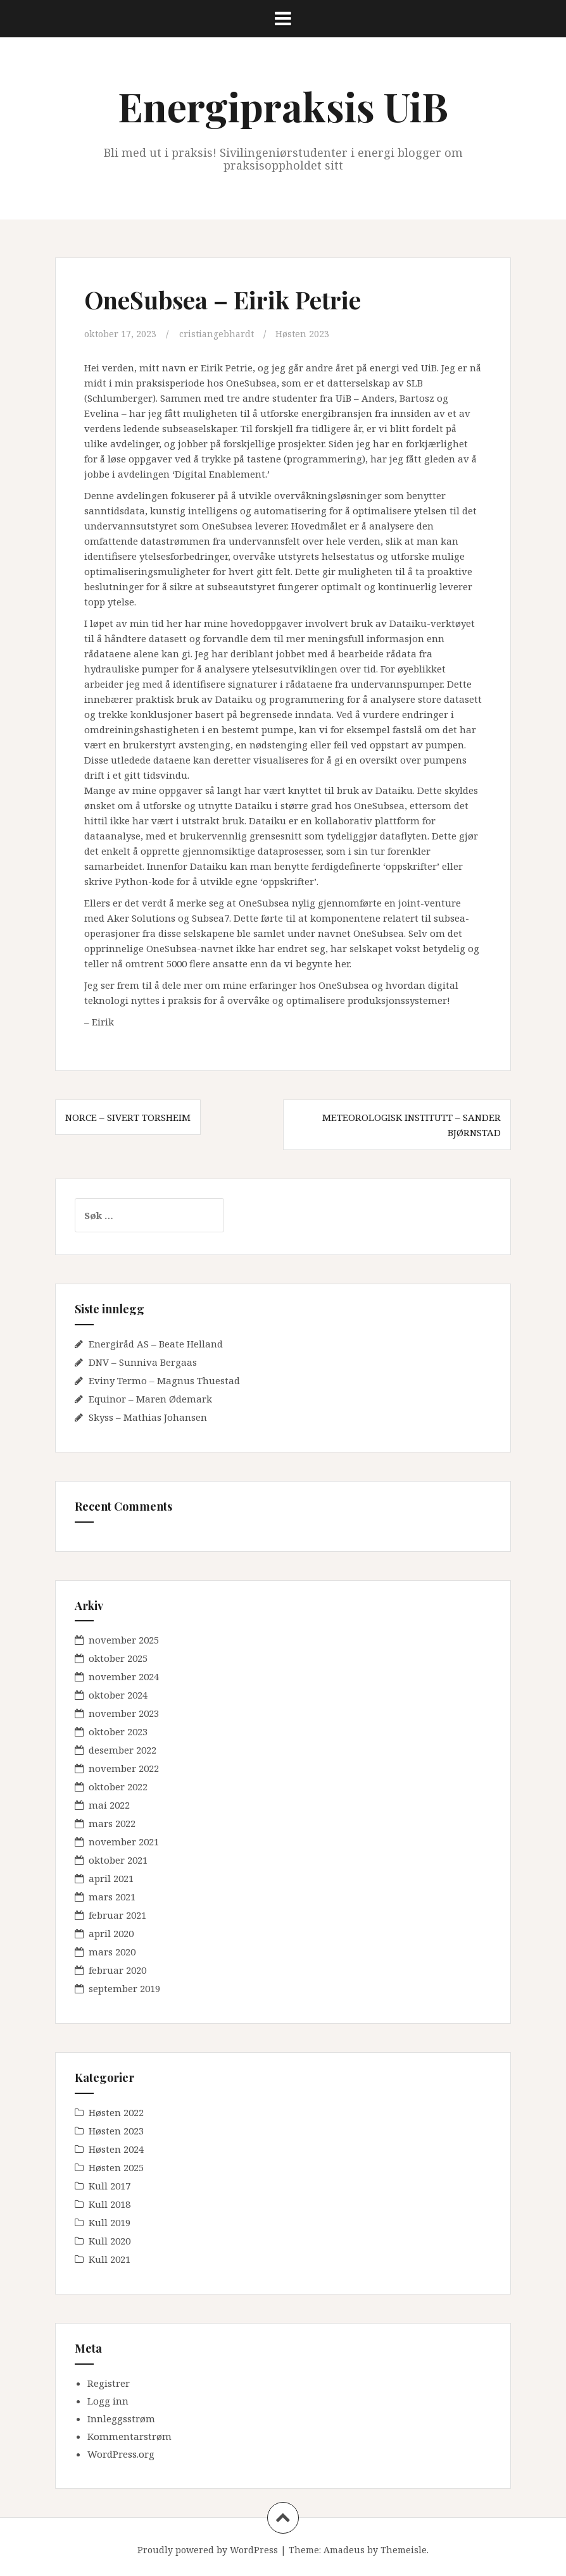 The image size is (566, 2576). Describe the element at coordinates (109, 2204) in the screenshot. I see `Kull 2018` at that location.